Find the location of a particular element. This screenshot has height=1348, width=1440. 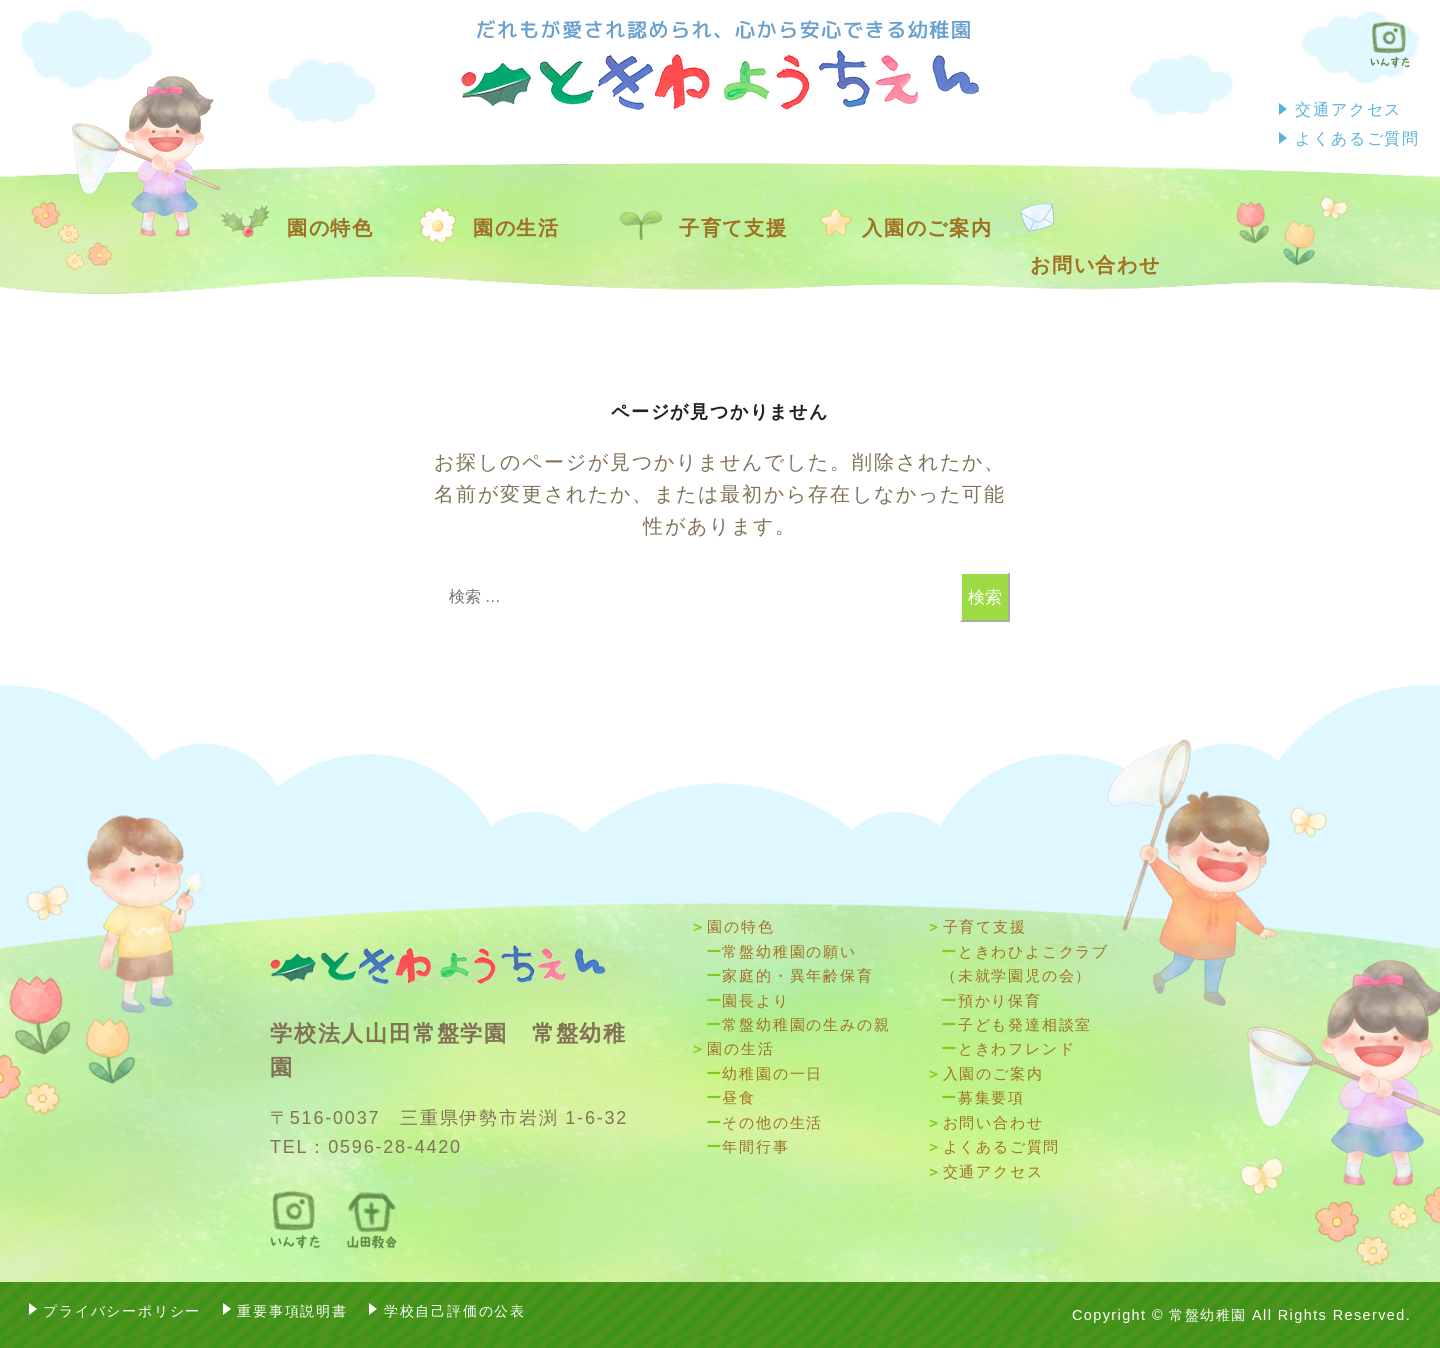

交通アクセス is located at coordinates (1348, 109).